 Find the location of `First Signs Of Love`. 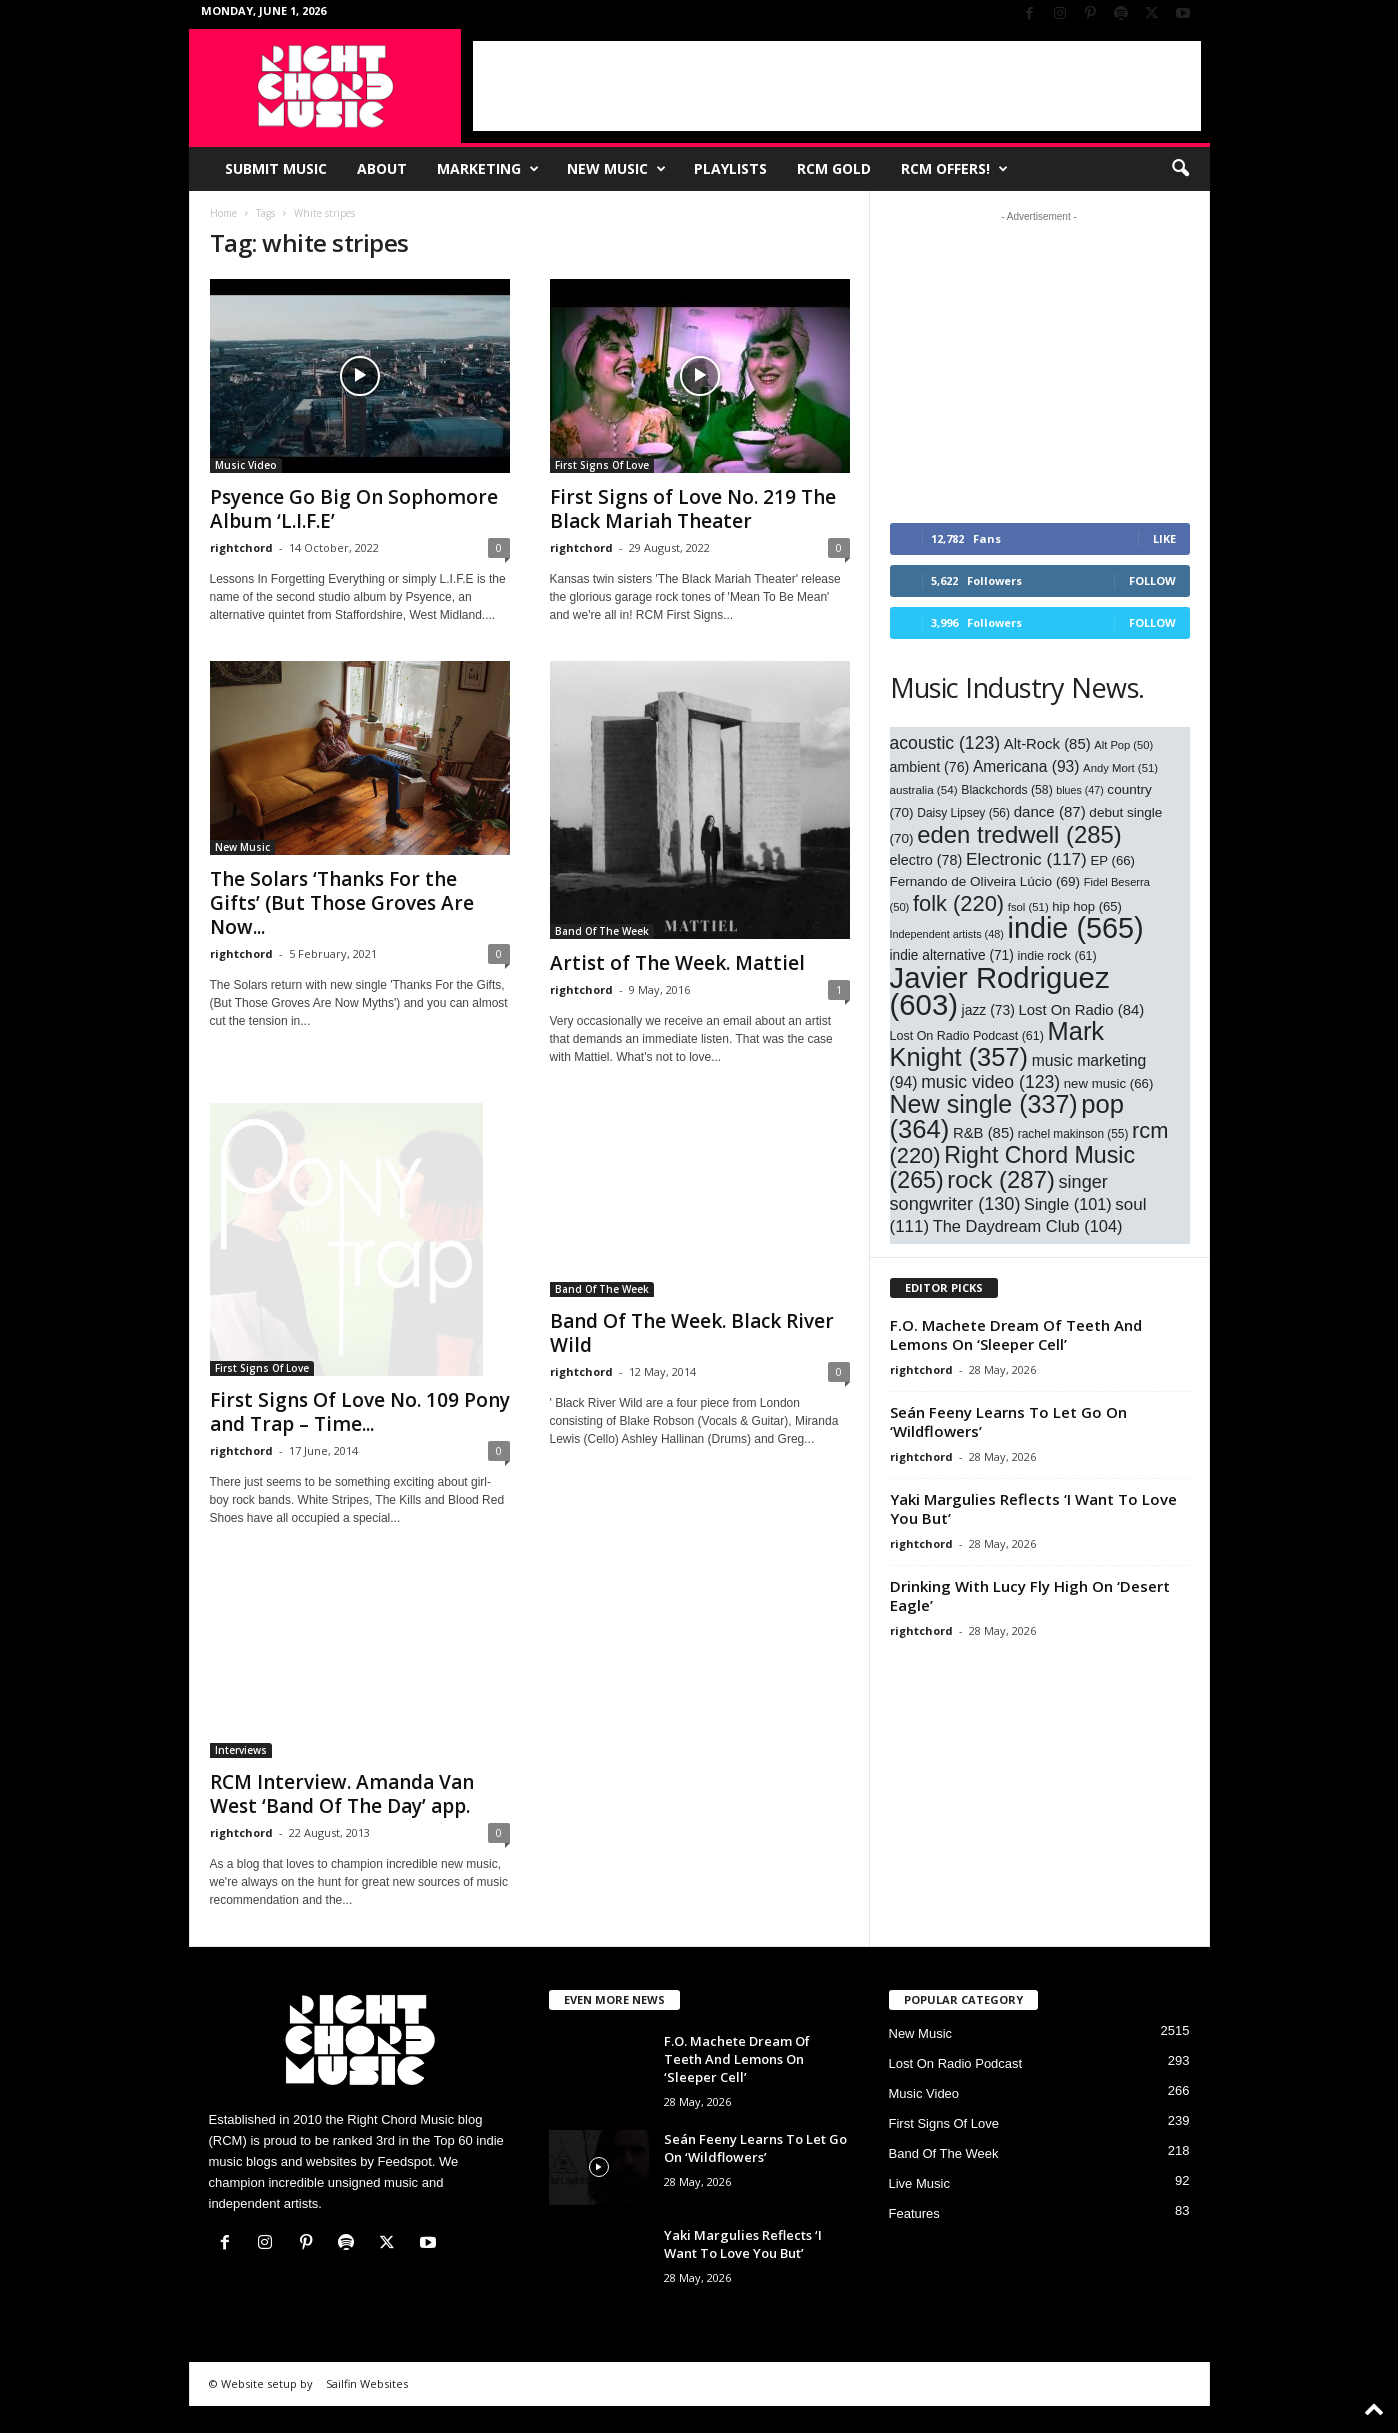

First Signs Of Love is located at coordinates (602, 465).